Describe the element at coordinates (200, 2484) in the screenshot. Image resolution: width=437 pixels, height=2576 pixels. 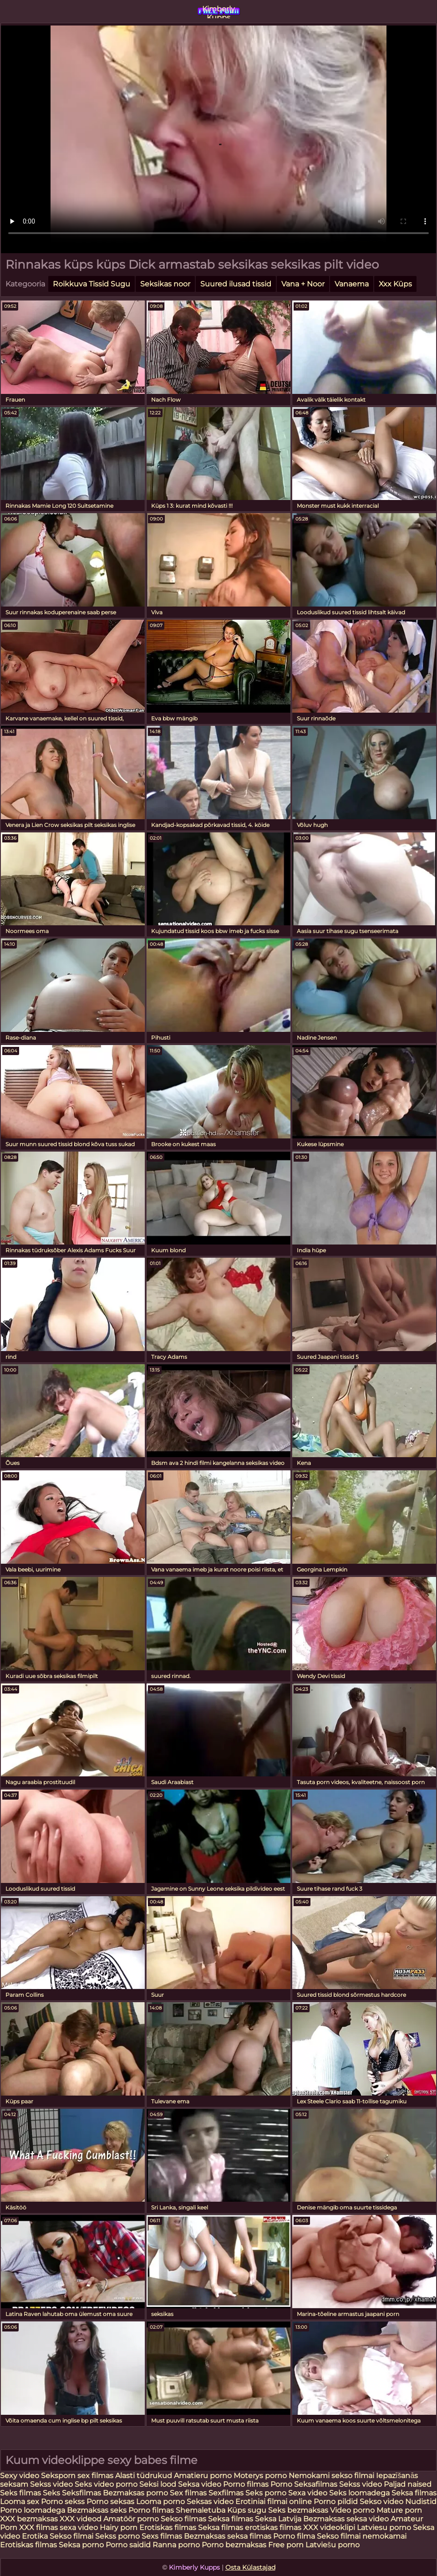
I see `Seksa video` at that location.